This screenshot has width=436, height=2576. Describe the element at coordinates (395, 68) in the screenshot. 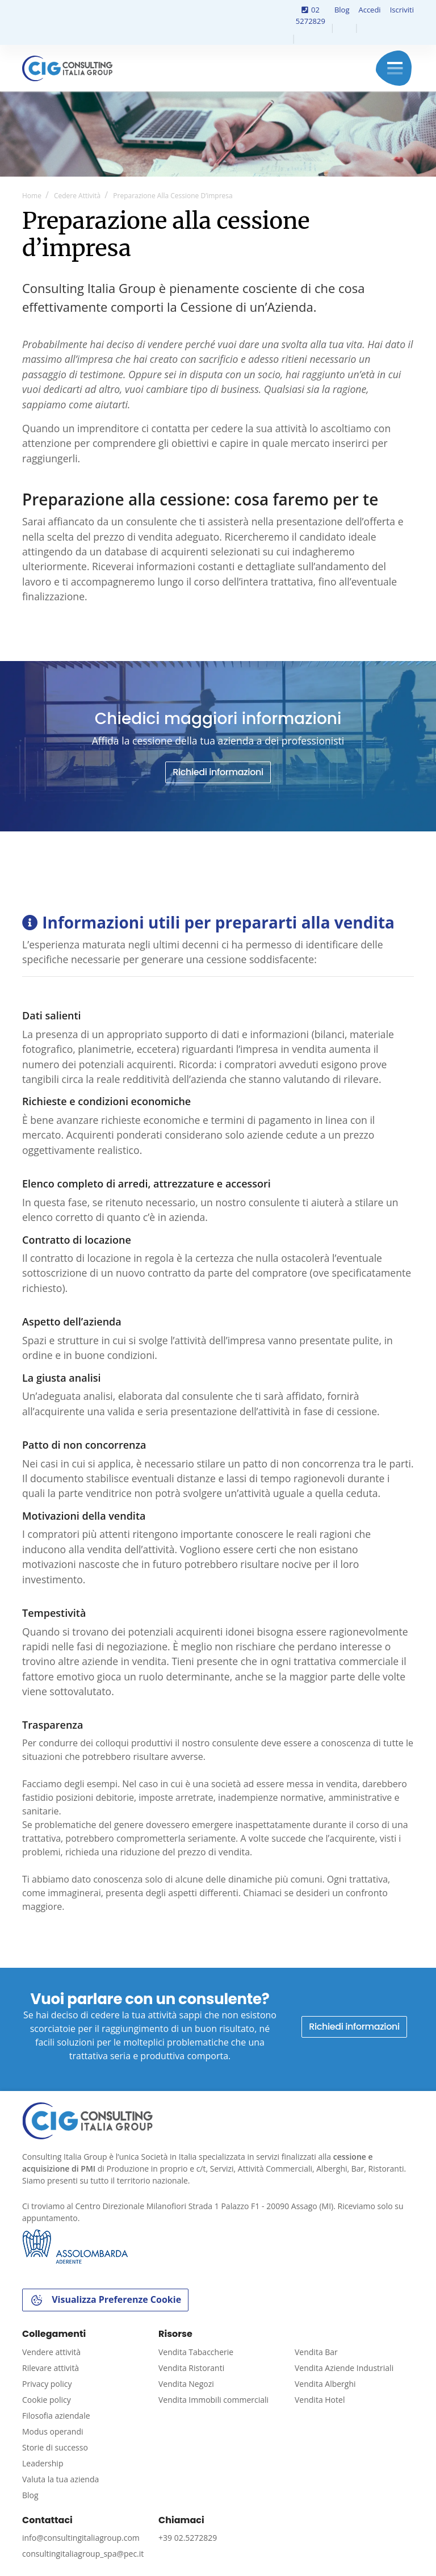

I see `Menu` at that location.